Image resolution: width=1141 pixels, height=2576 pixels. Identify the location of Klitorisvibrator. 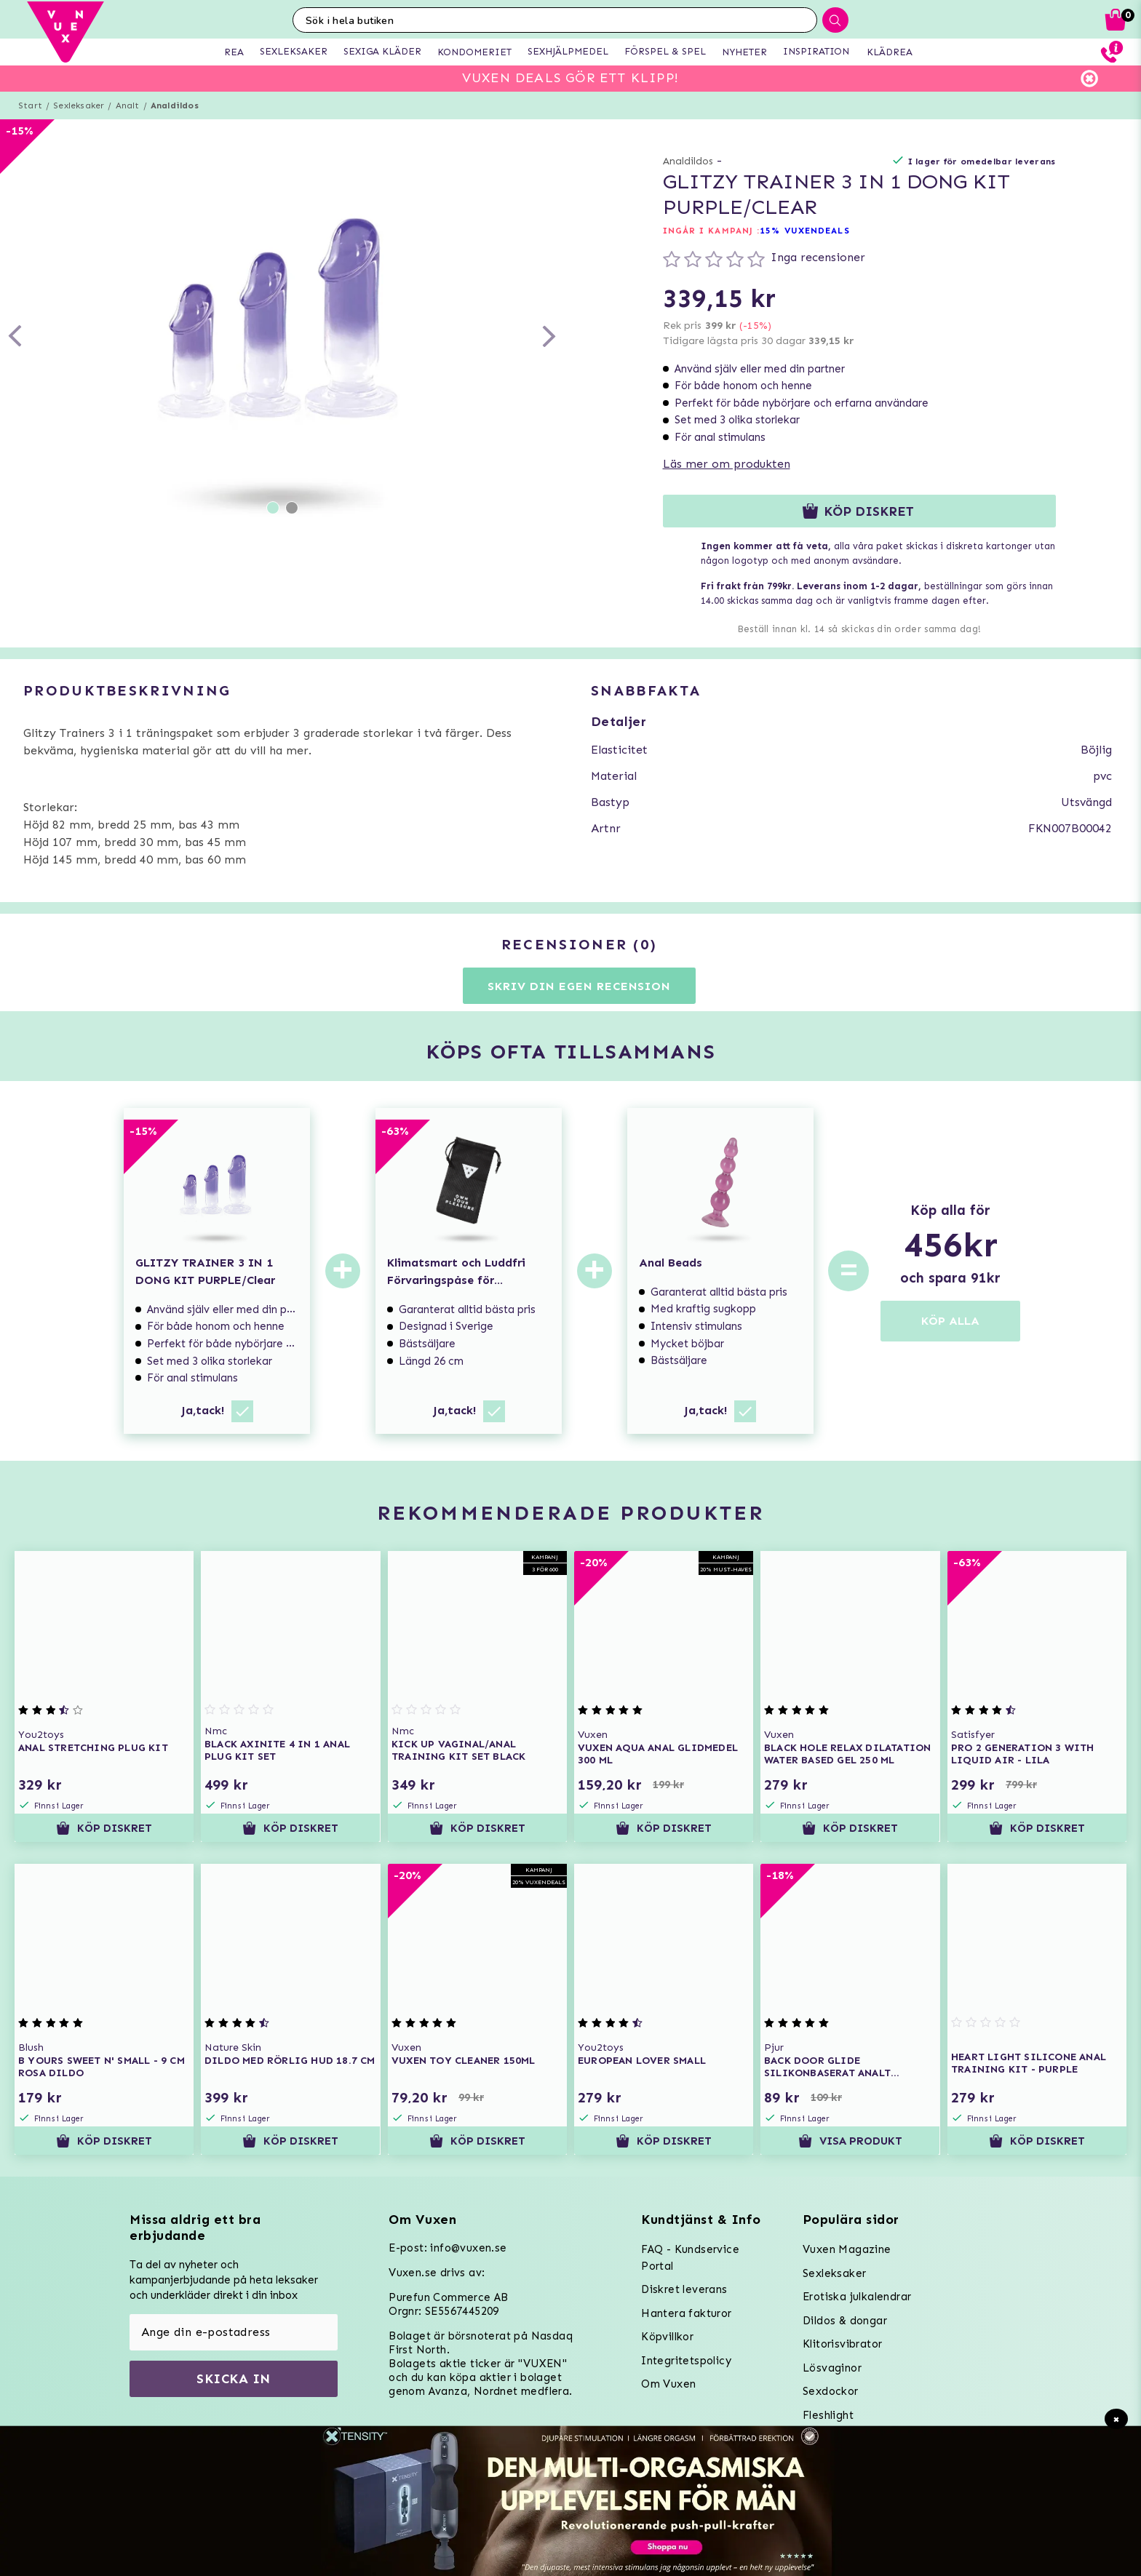
(842, 2343).